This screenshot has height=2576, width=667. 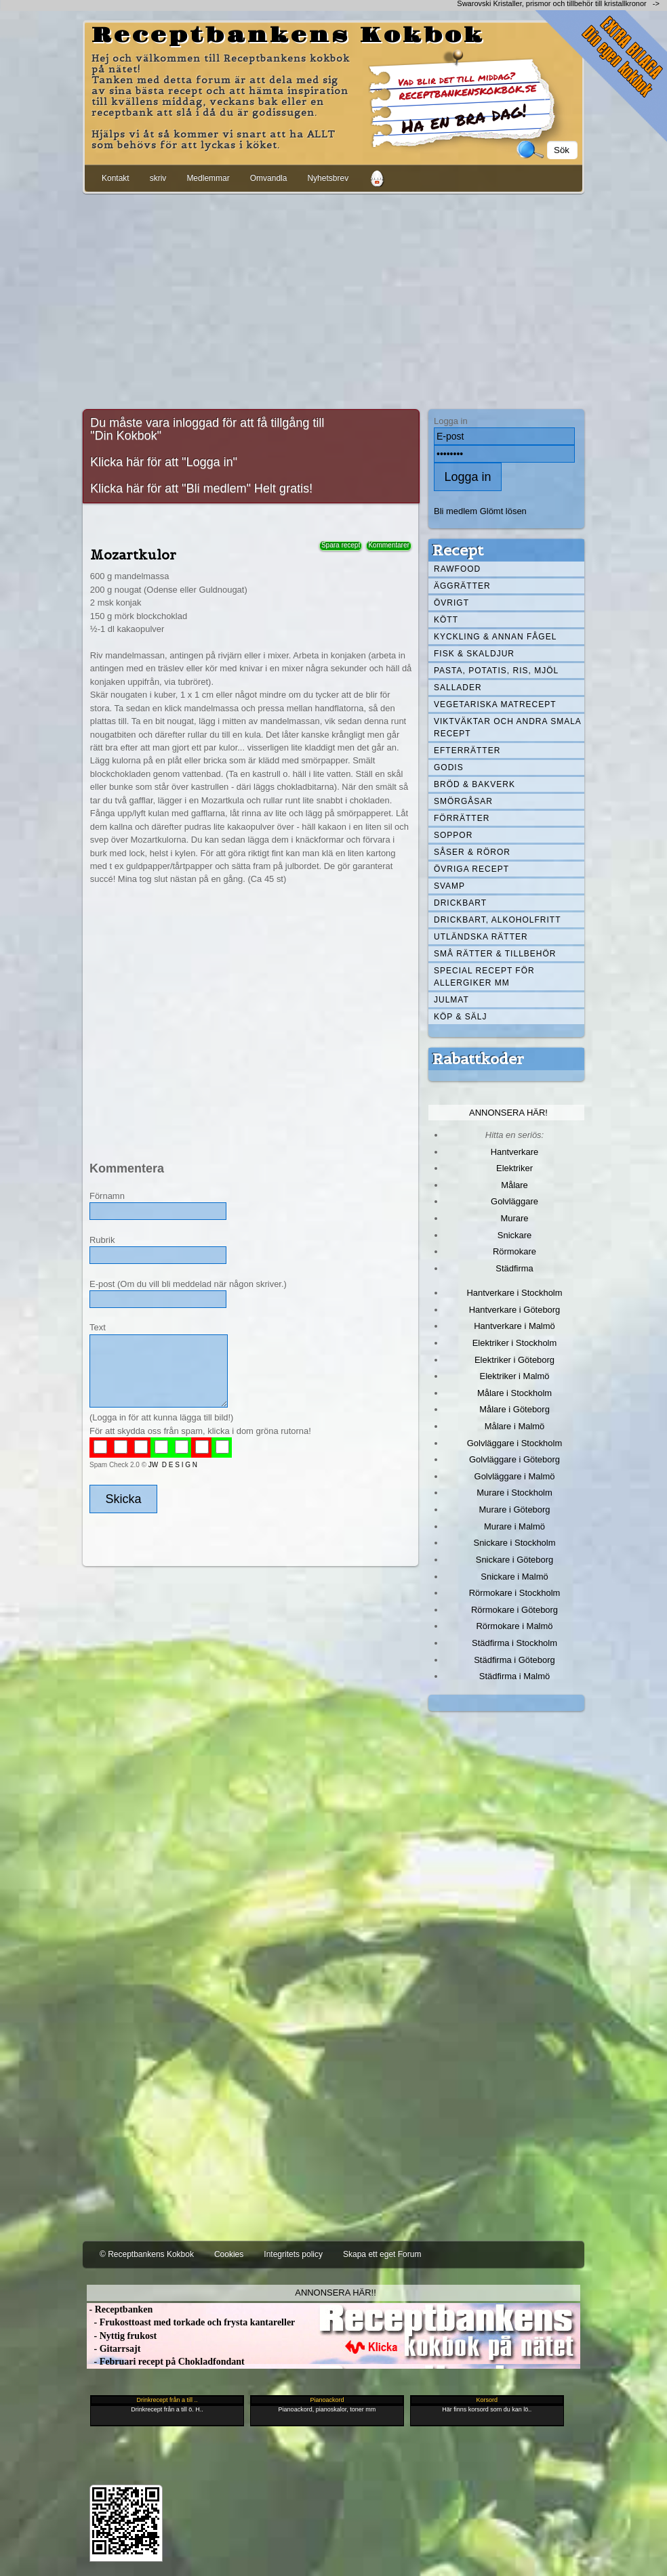 I want to click on Målare, so click(x=514, y=1185).